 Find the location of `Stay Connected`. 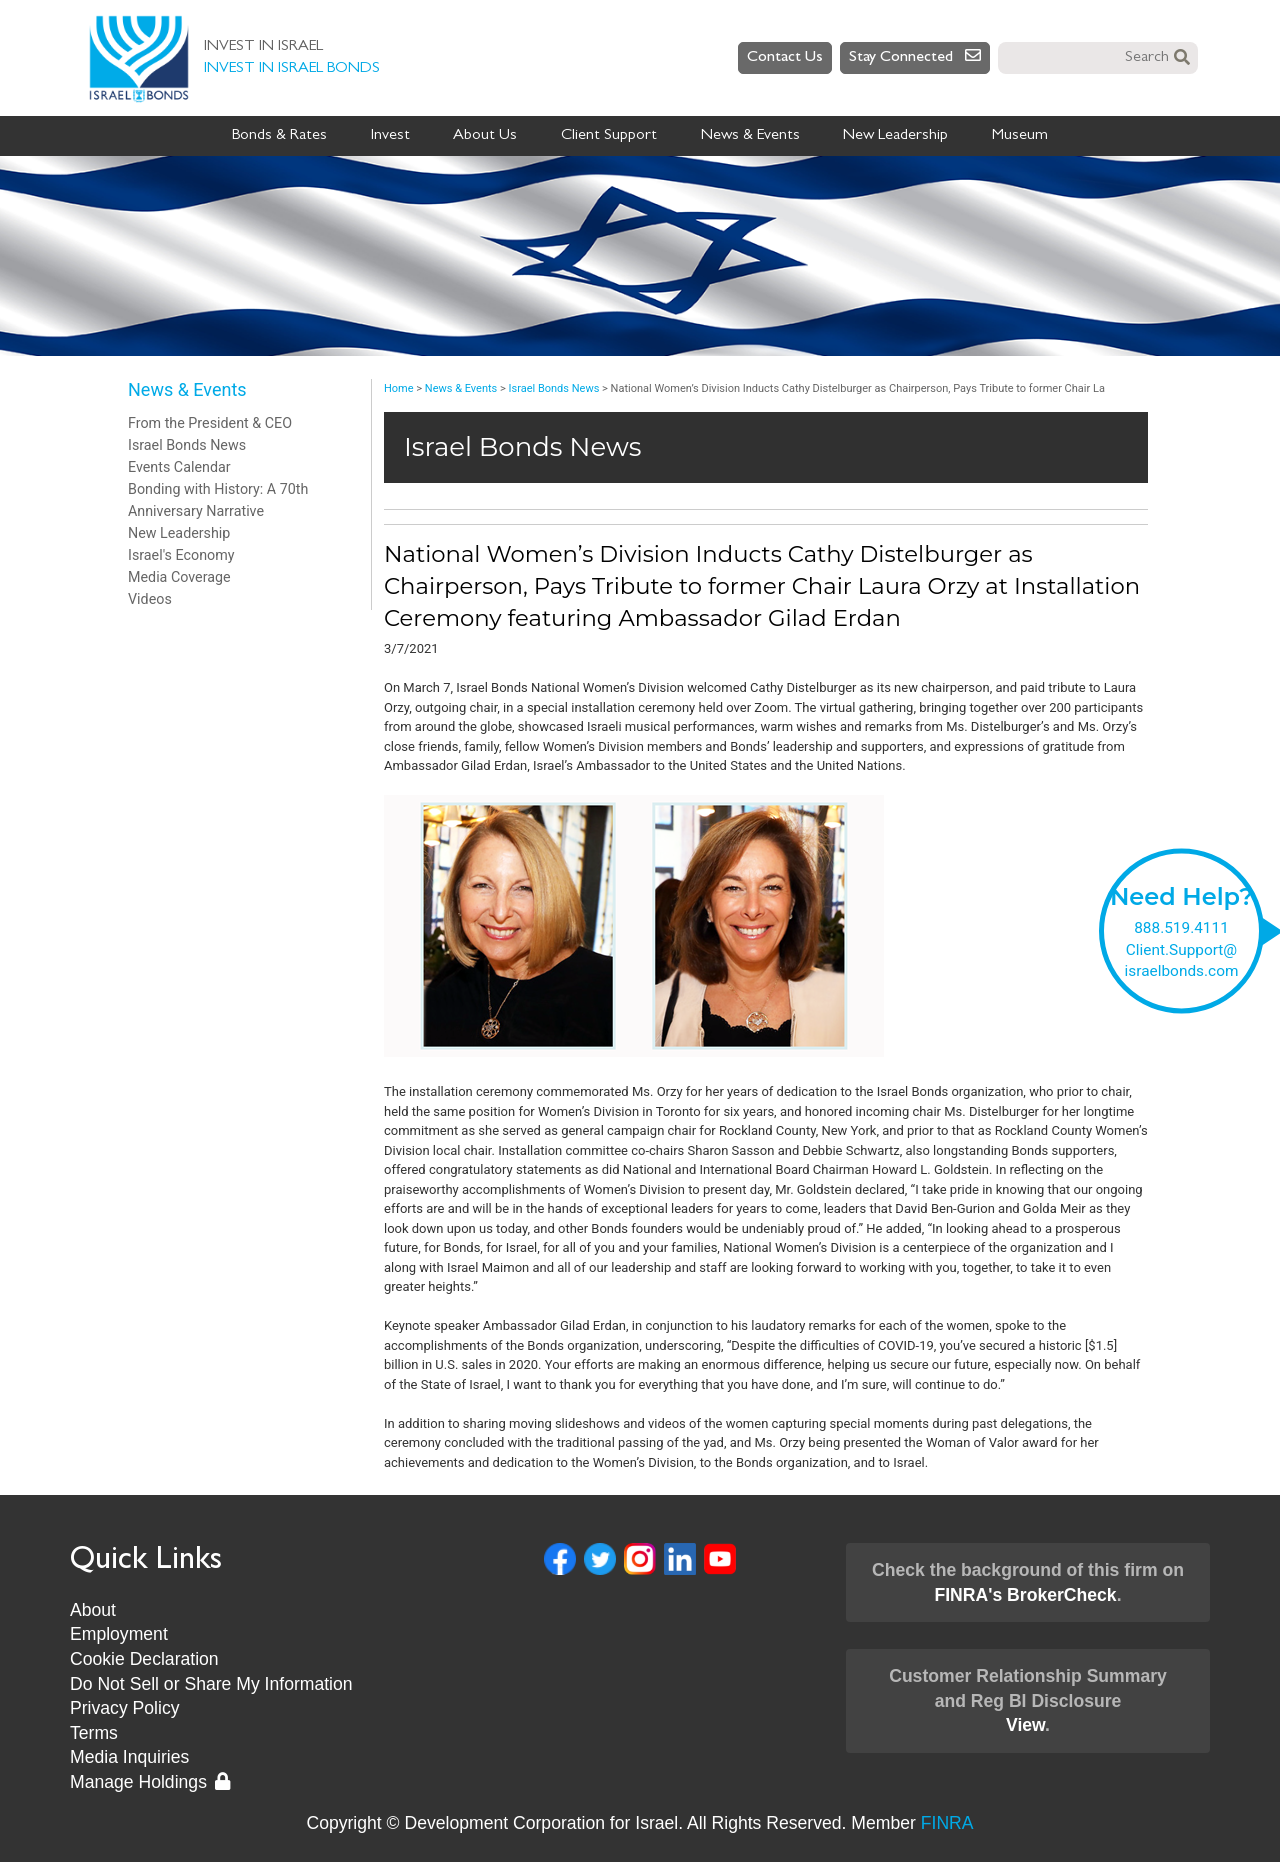

Stay Connected is located at coordinates (915, 56).